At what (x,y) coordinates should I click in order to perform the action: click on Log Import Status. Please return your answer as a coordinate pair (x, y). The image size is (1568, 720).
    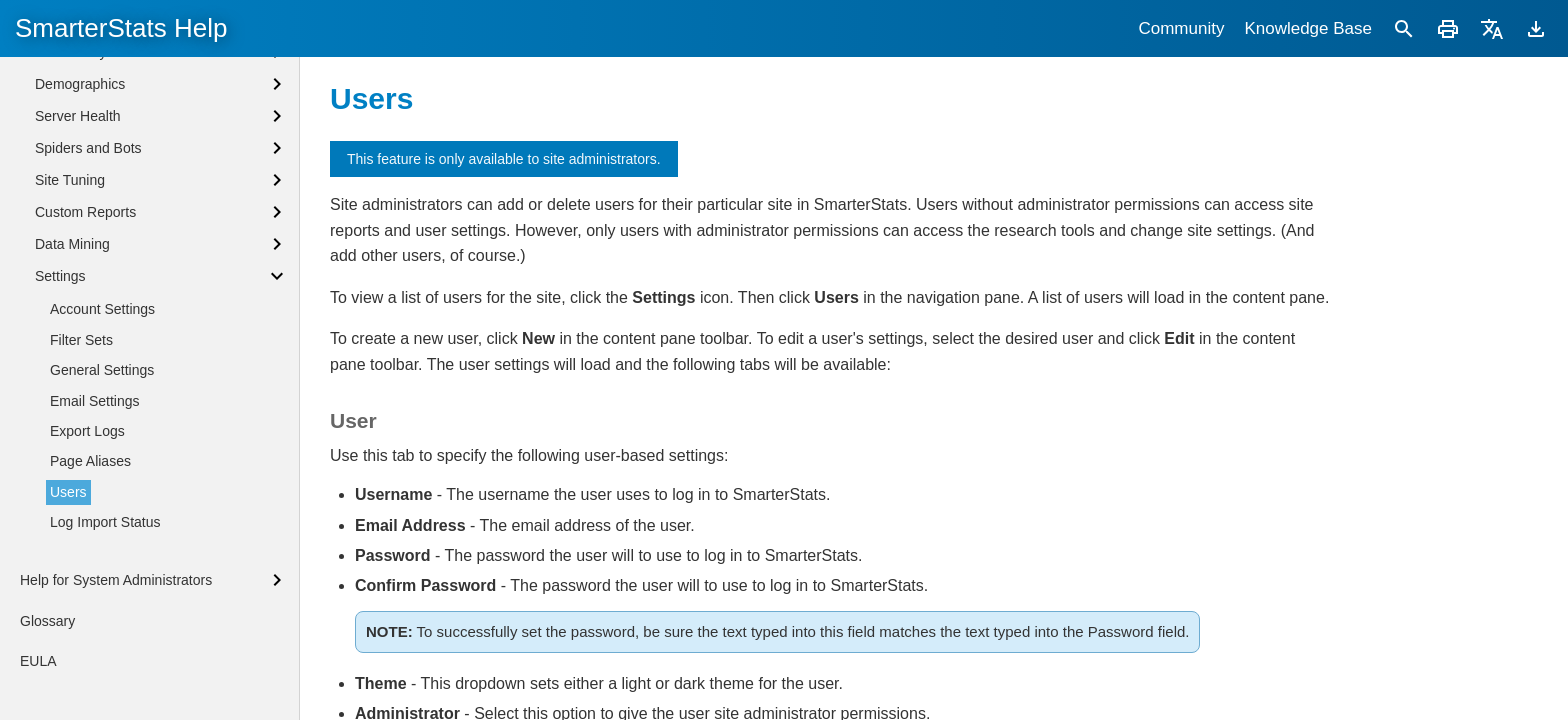
    Looking at the image, I should click on (105, 522).